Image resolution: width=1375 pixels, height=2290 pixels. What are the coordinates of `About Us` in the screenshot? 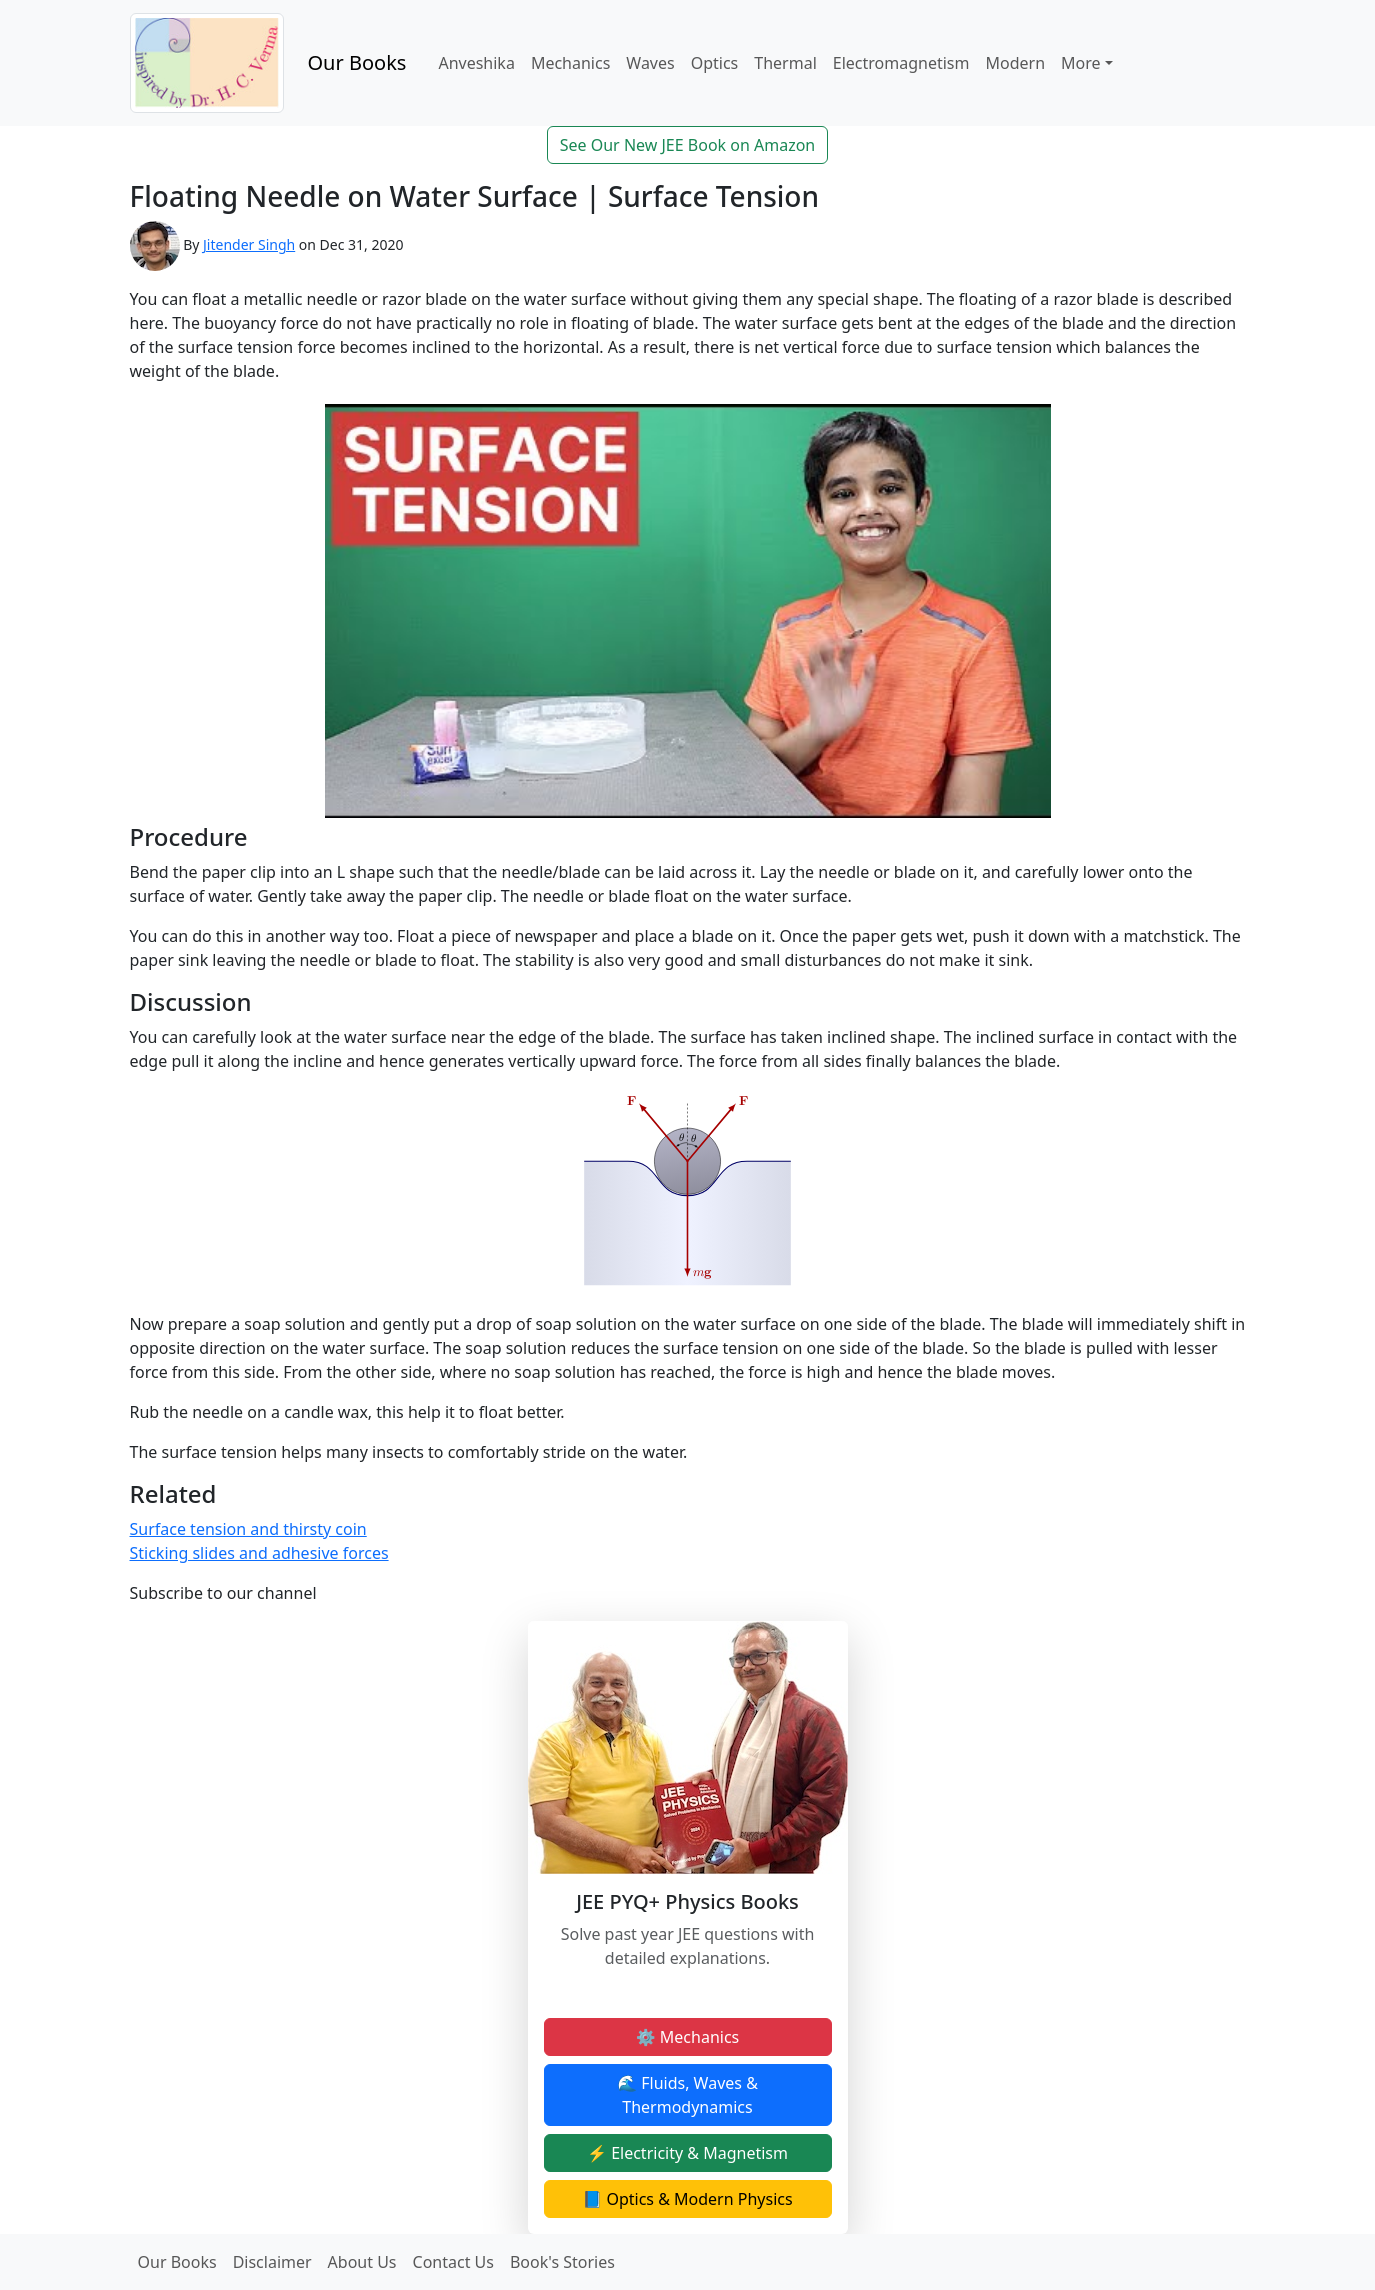 It's located at (362, 2262).